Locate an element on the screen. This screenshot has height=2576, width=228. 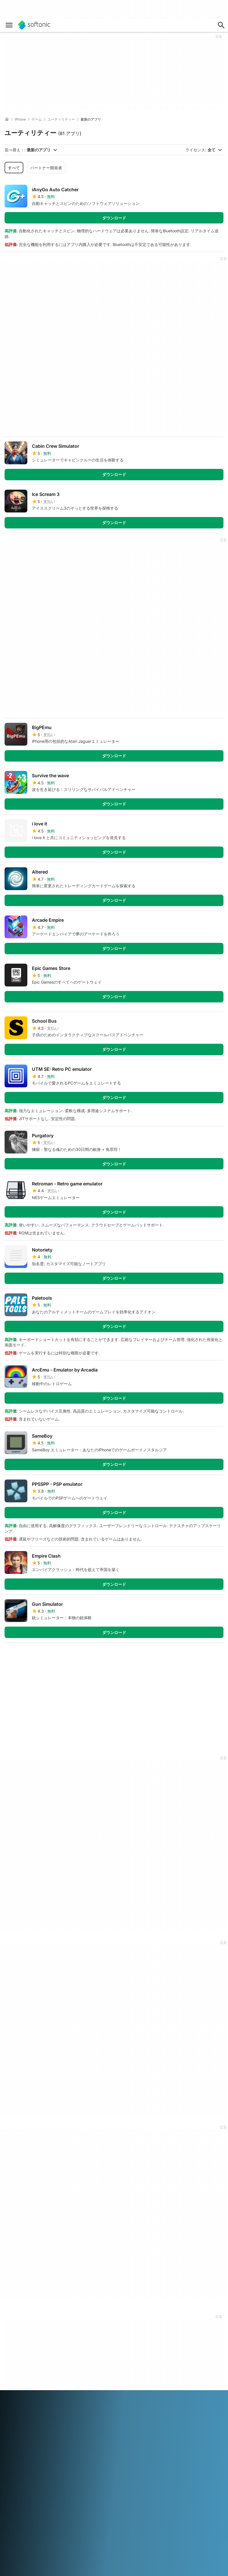
Svenska is located at coordinates (104, 2448).